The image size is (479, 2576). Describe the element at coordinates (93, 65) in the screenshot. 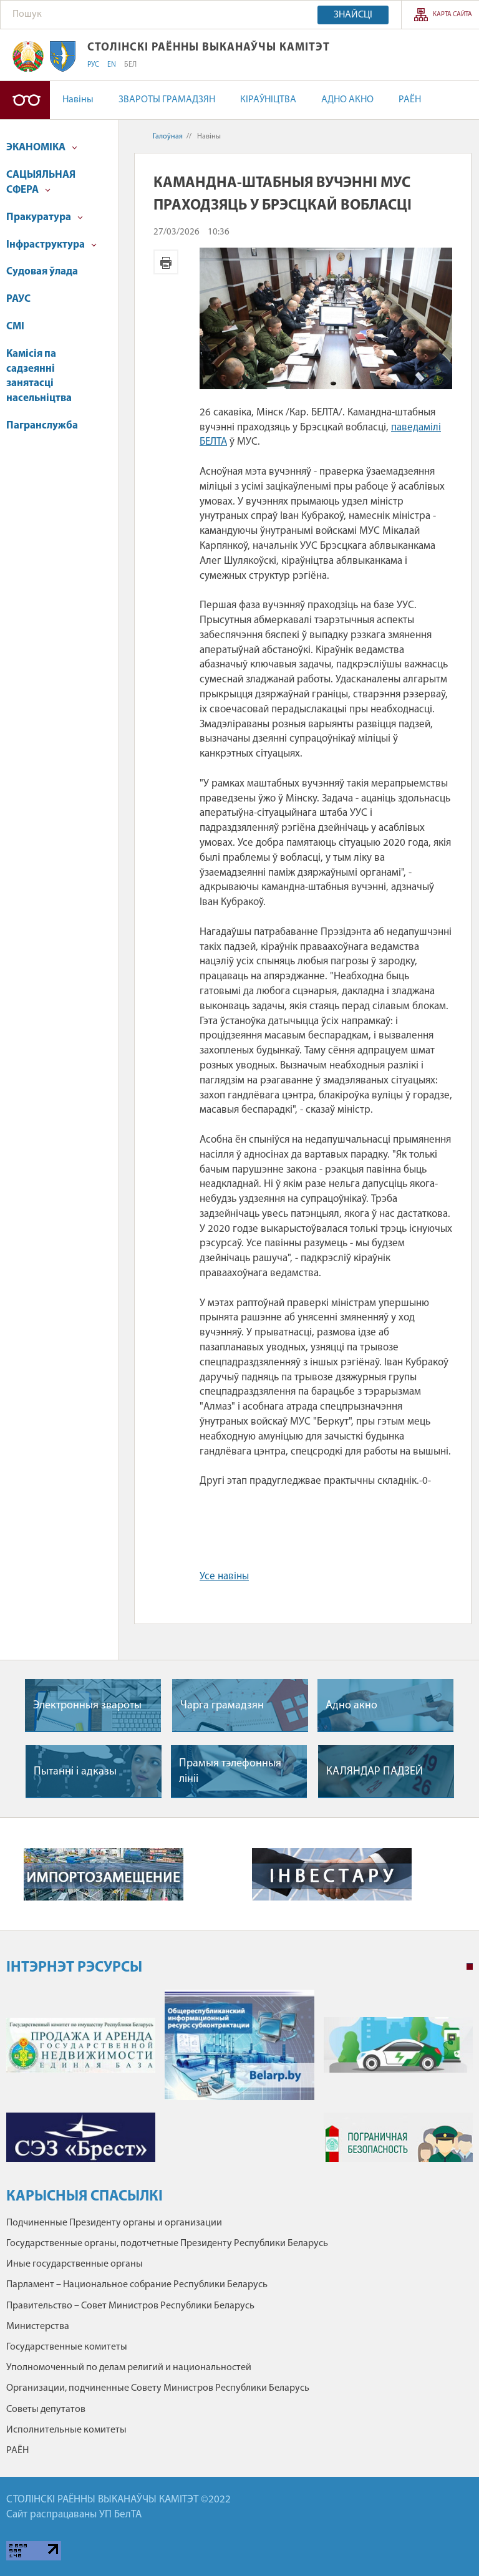

I see `РУС` at that location.